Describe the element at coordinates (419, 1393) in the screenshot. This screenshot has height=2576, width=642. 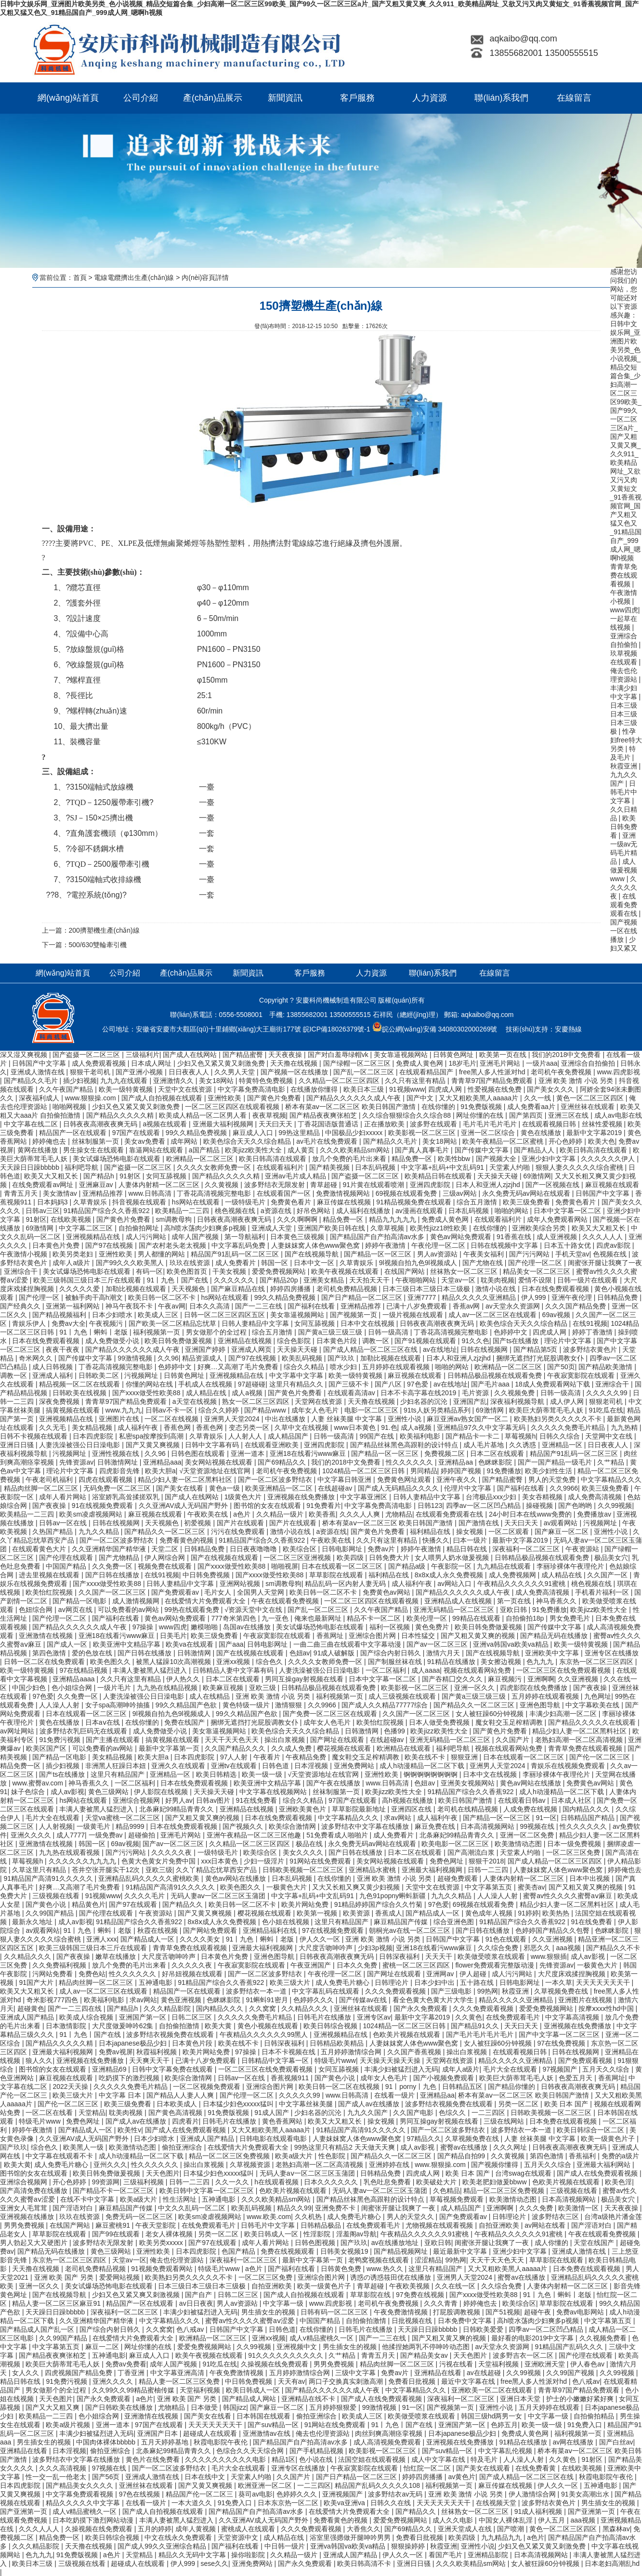
I see `日本不卡高字幕在线2019` at that location.